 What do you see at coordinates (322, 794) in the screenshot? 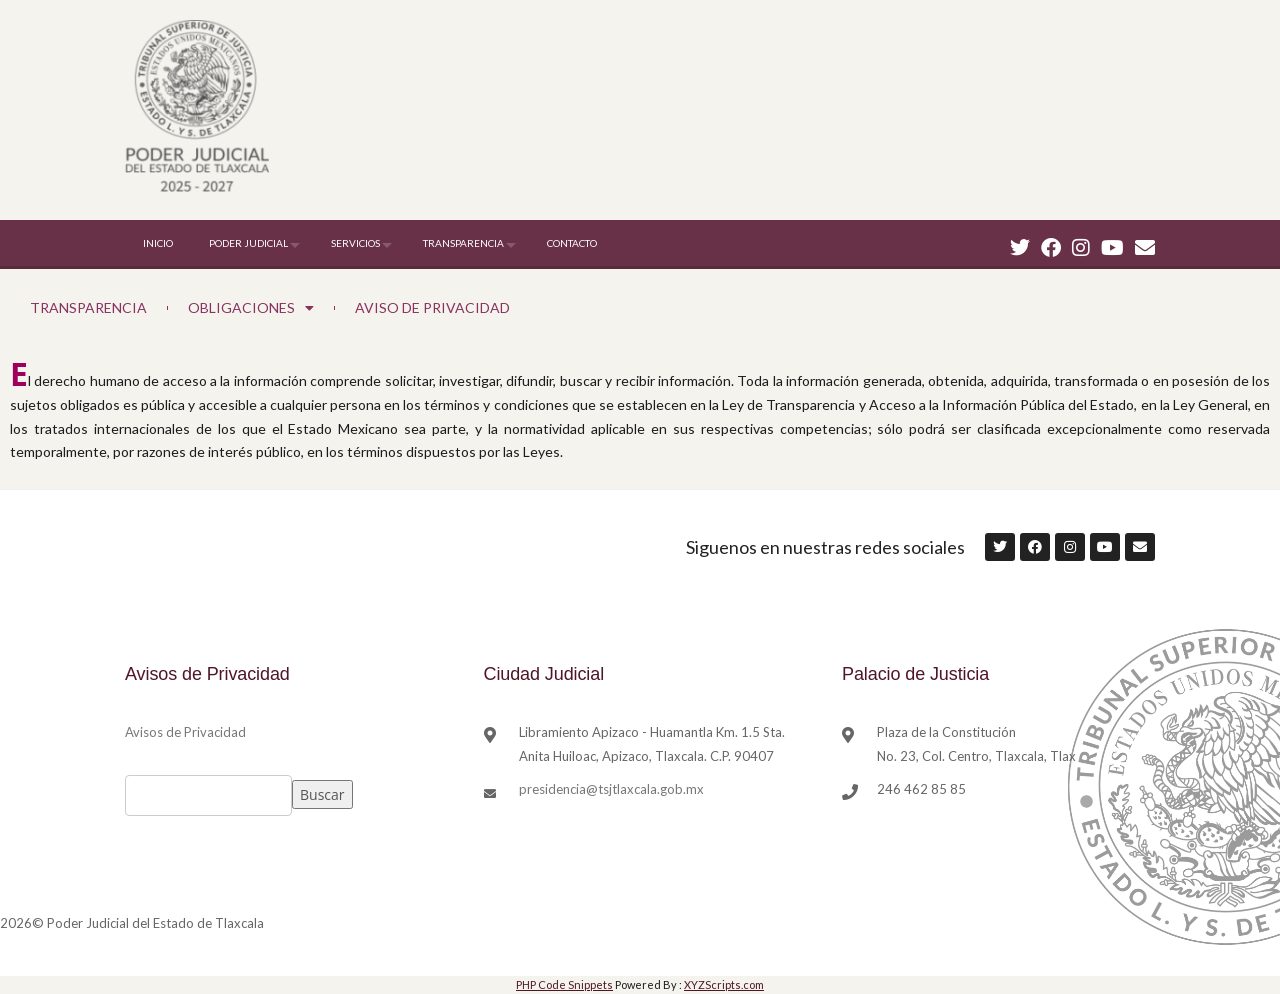
I see `Buscar` at bounding box center [322, 794].